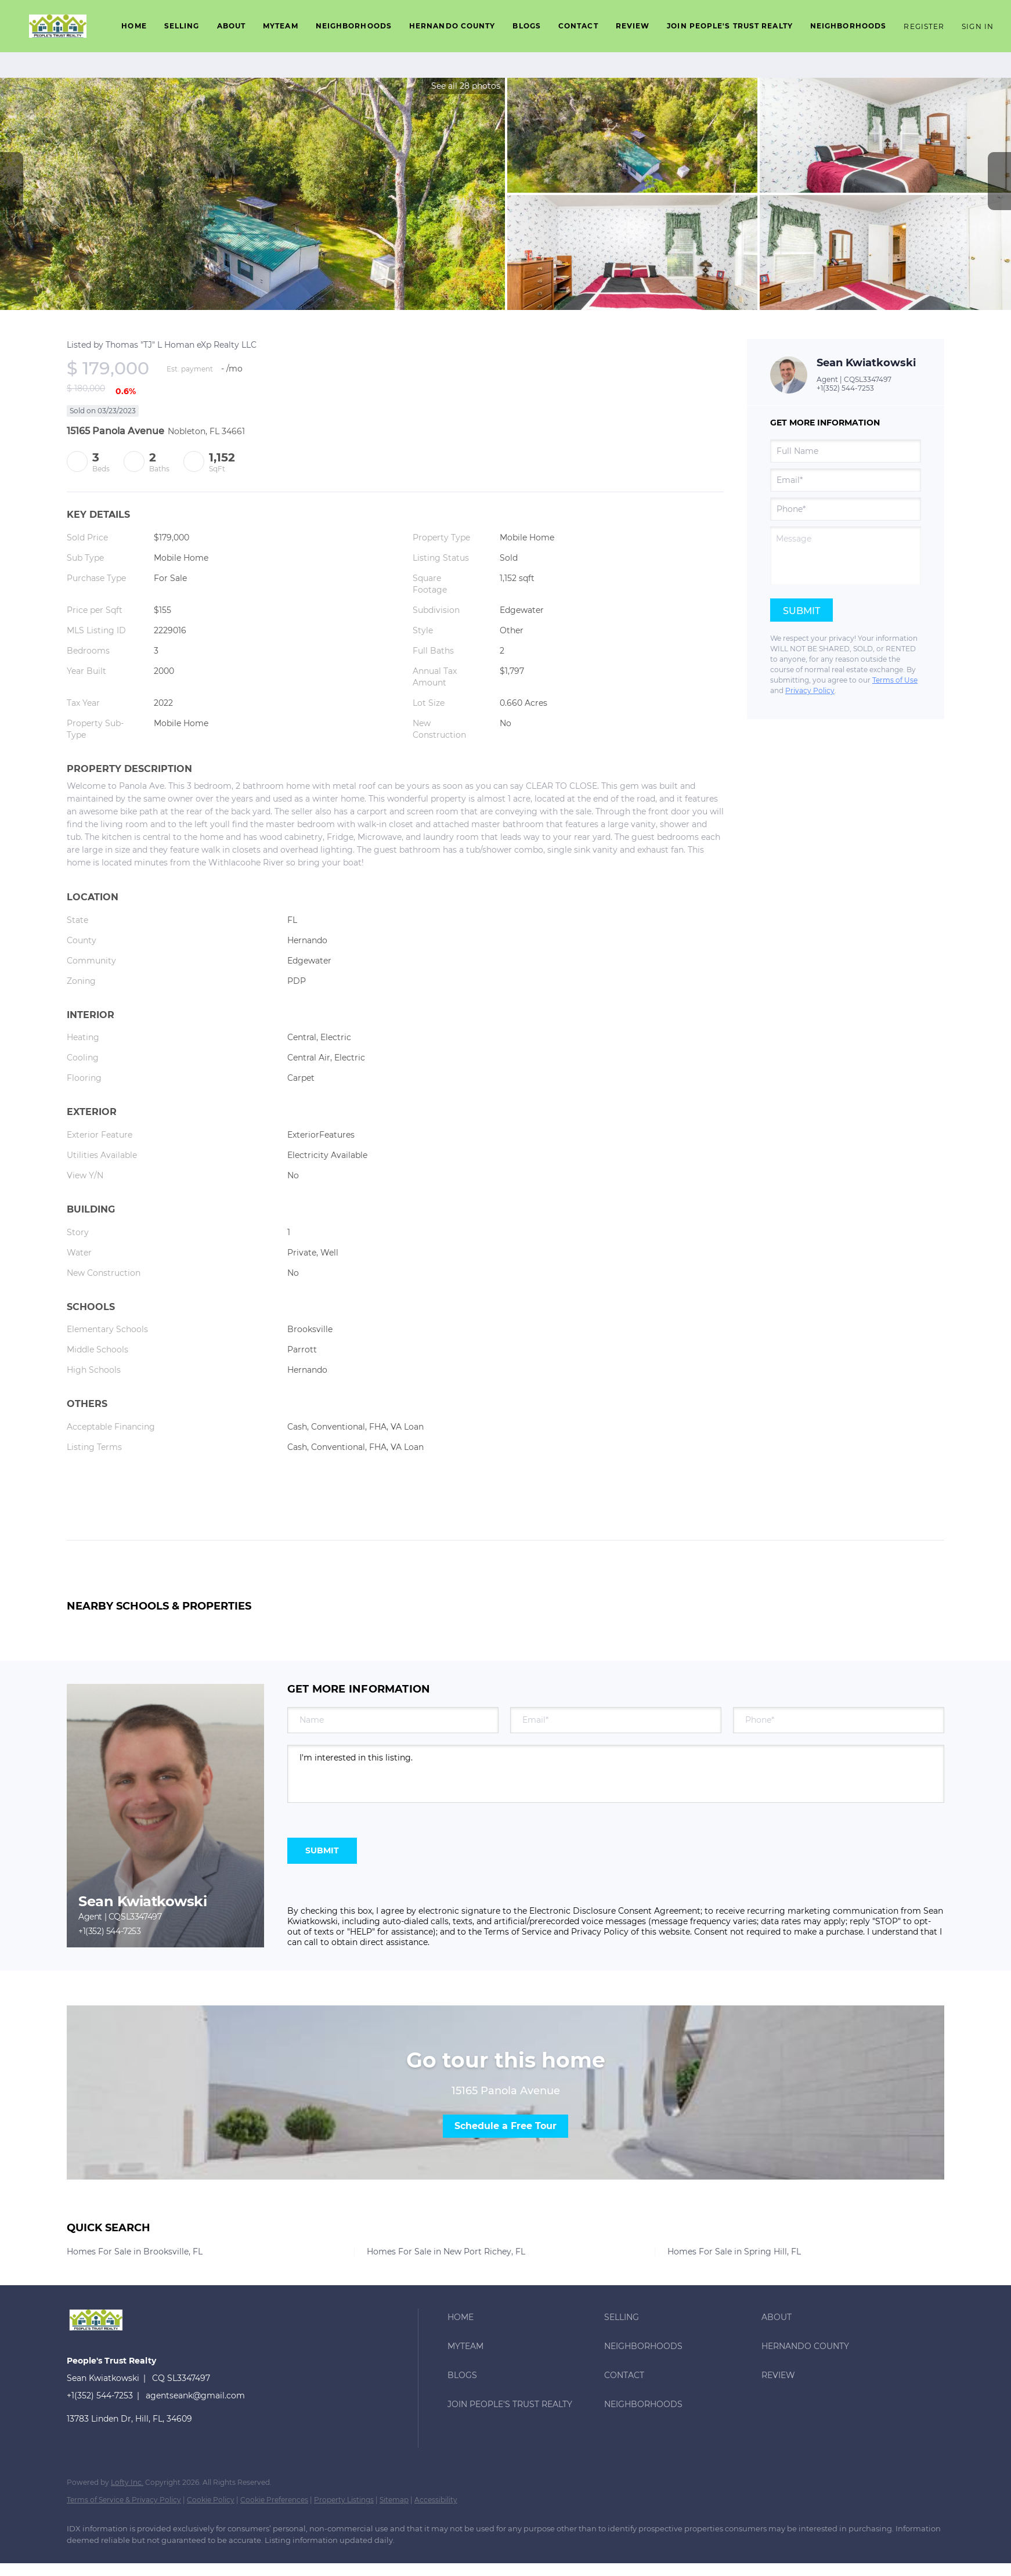 The height and width of the screenshot is (2576, 1011). Describe the element at coordinates (322, 1850) in the screenshot. I see `SUBMIT` at that location.